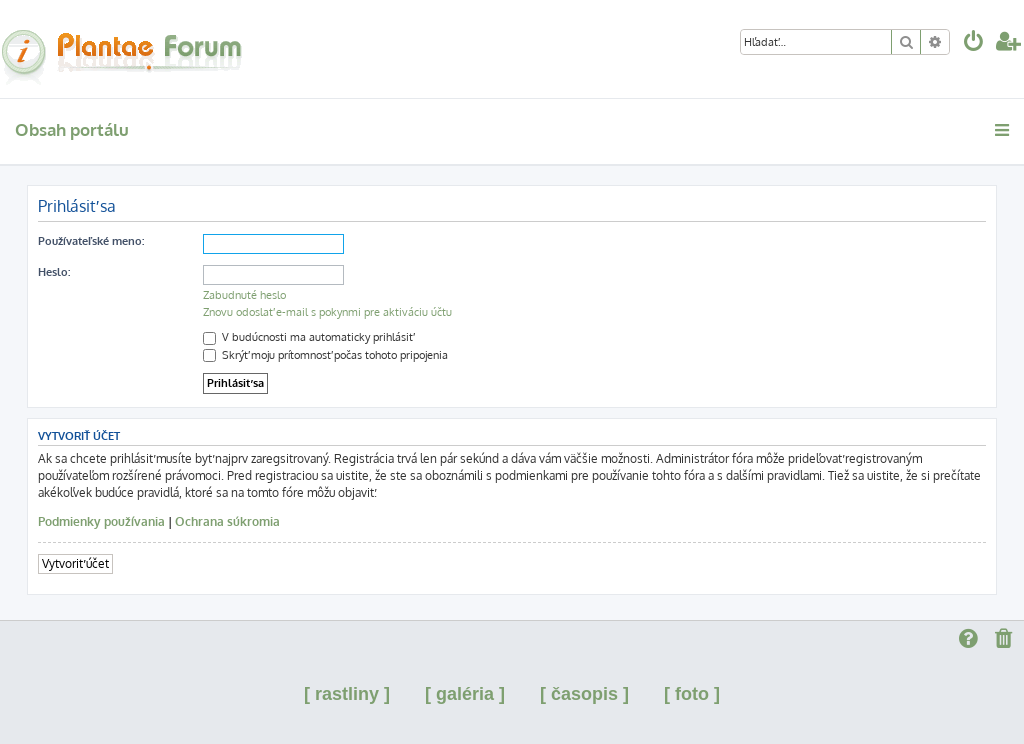  I want to click on [ rastliny ], so click(347, 694).